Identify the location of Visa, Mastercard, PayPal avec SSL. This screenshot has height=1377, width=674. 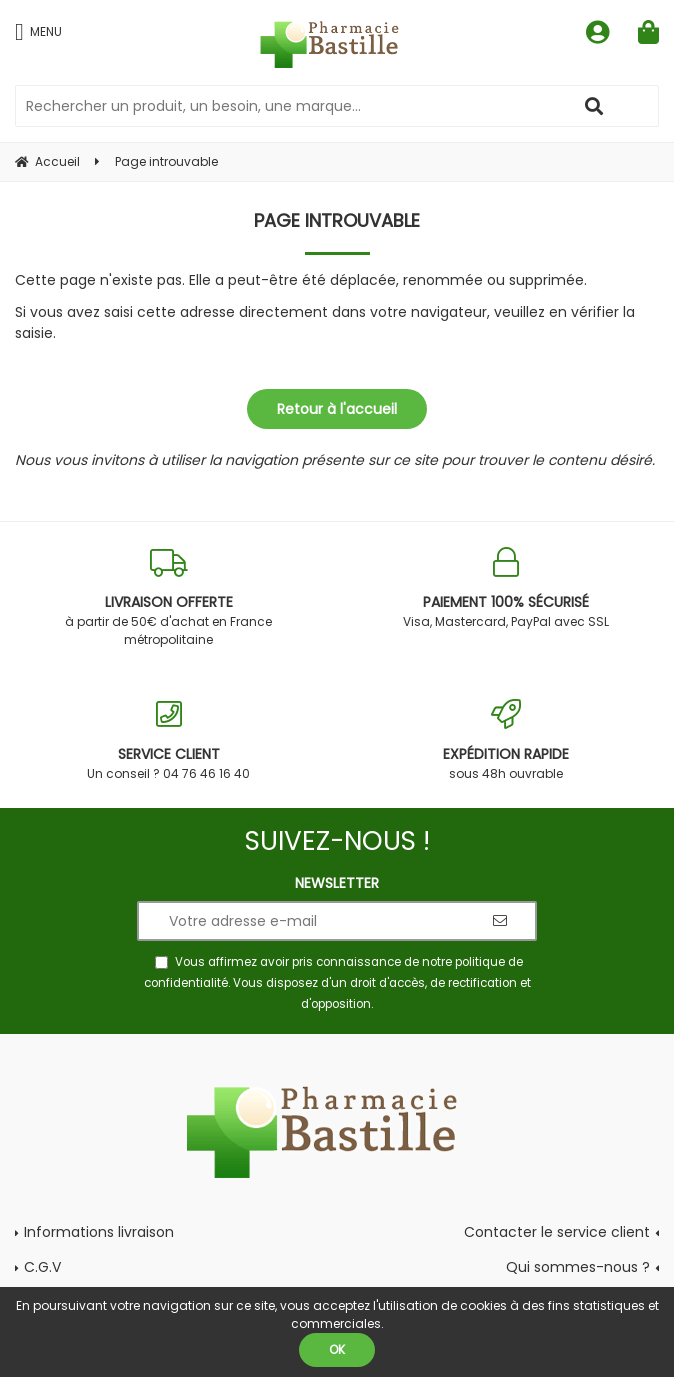
(505, 588).